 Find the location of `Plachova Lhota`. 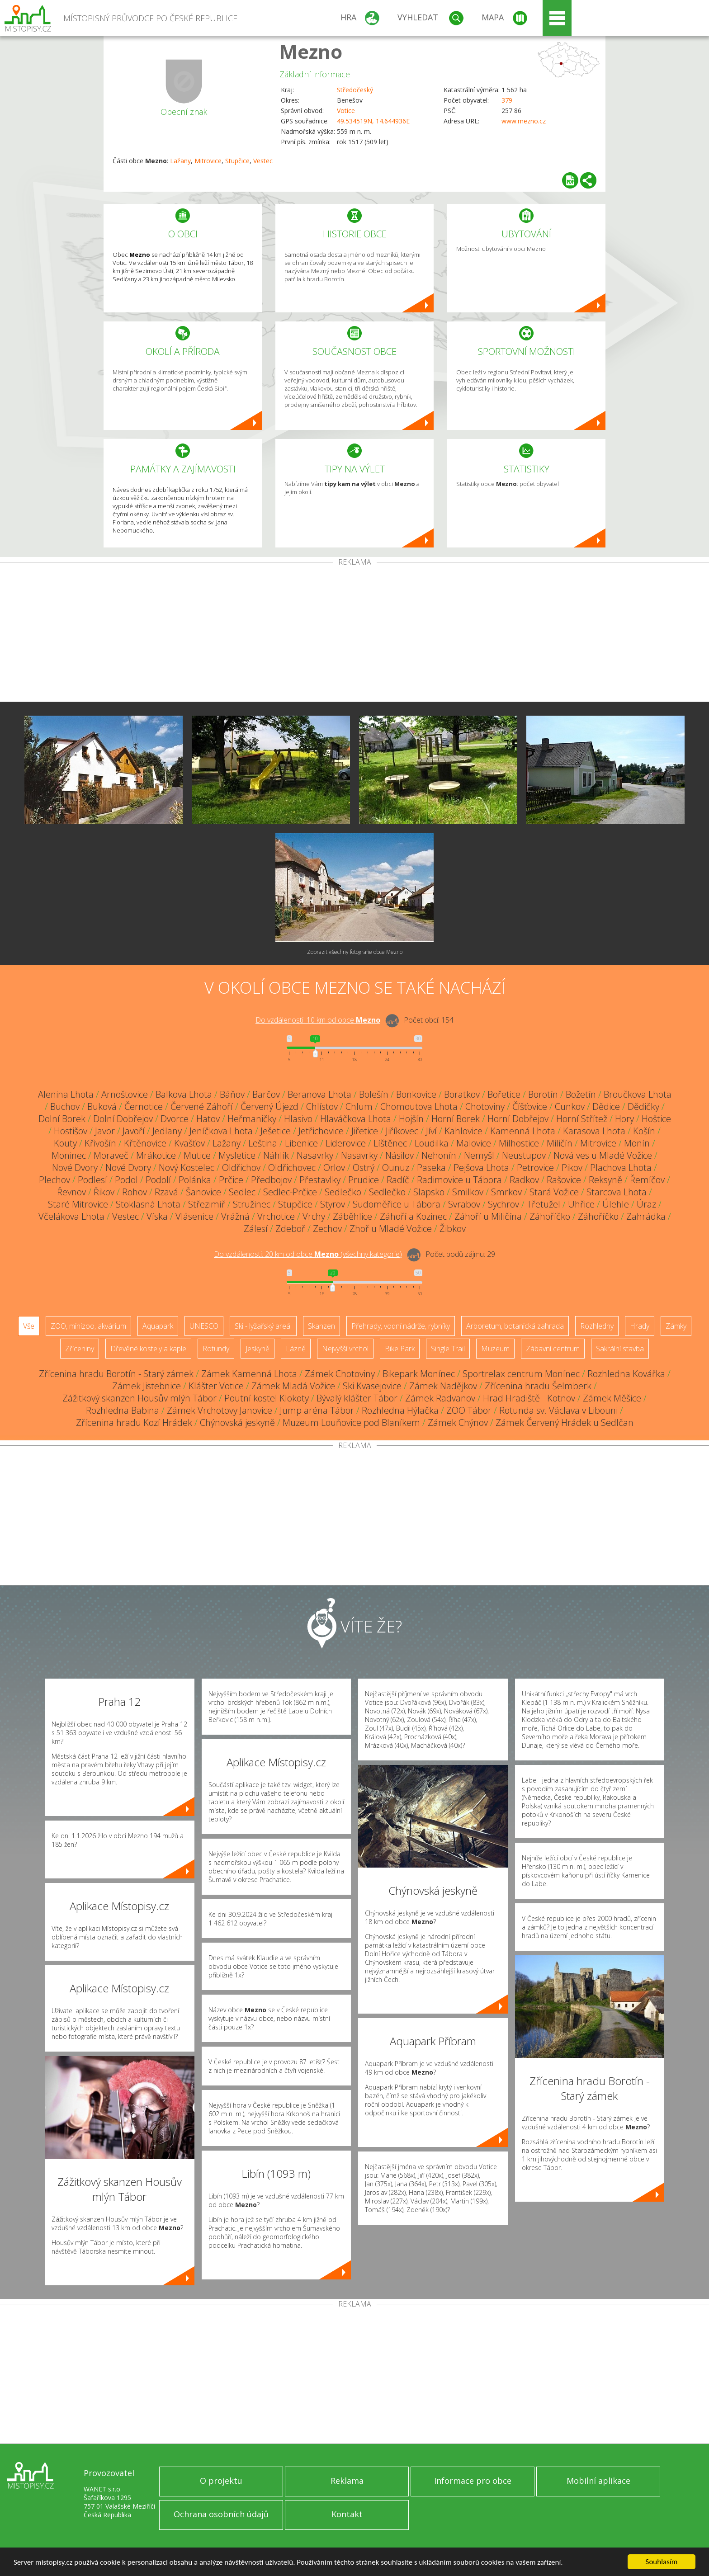

Plachova Lhota is located at coordinates (621, 1167).